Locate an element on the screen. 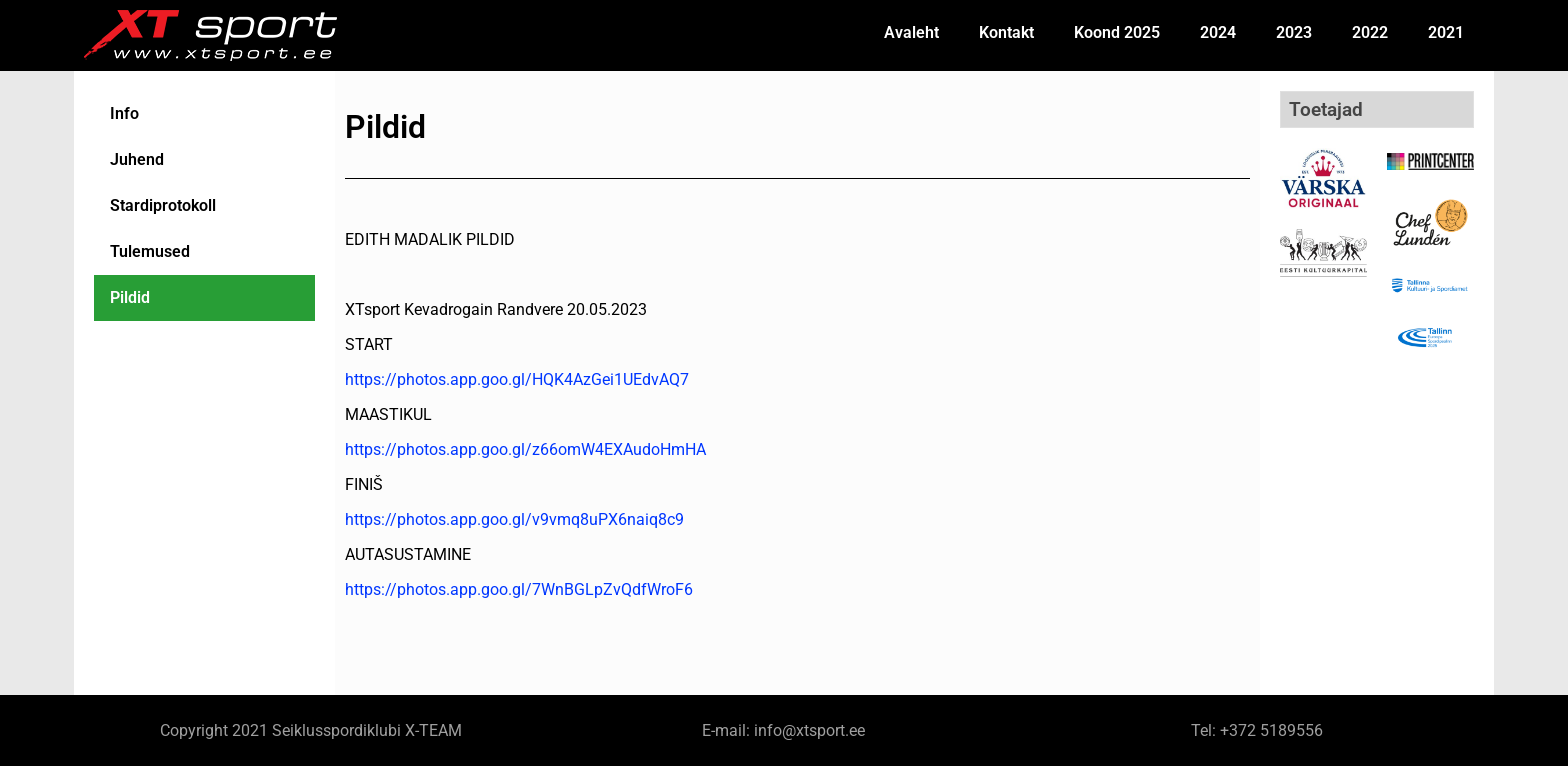  https://photos.app.goo.gl/v9vmq8uPX6naiq8c9 is located at coordinates (514, 519).